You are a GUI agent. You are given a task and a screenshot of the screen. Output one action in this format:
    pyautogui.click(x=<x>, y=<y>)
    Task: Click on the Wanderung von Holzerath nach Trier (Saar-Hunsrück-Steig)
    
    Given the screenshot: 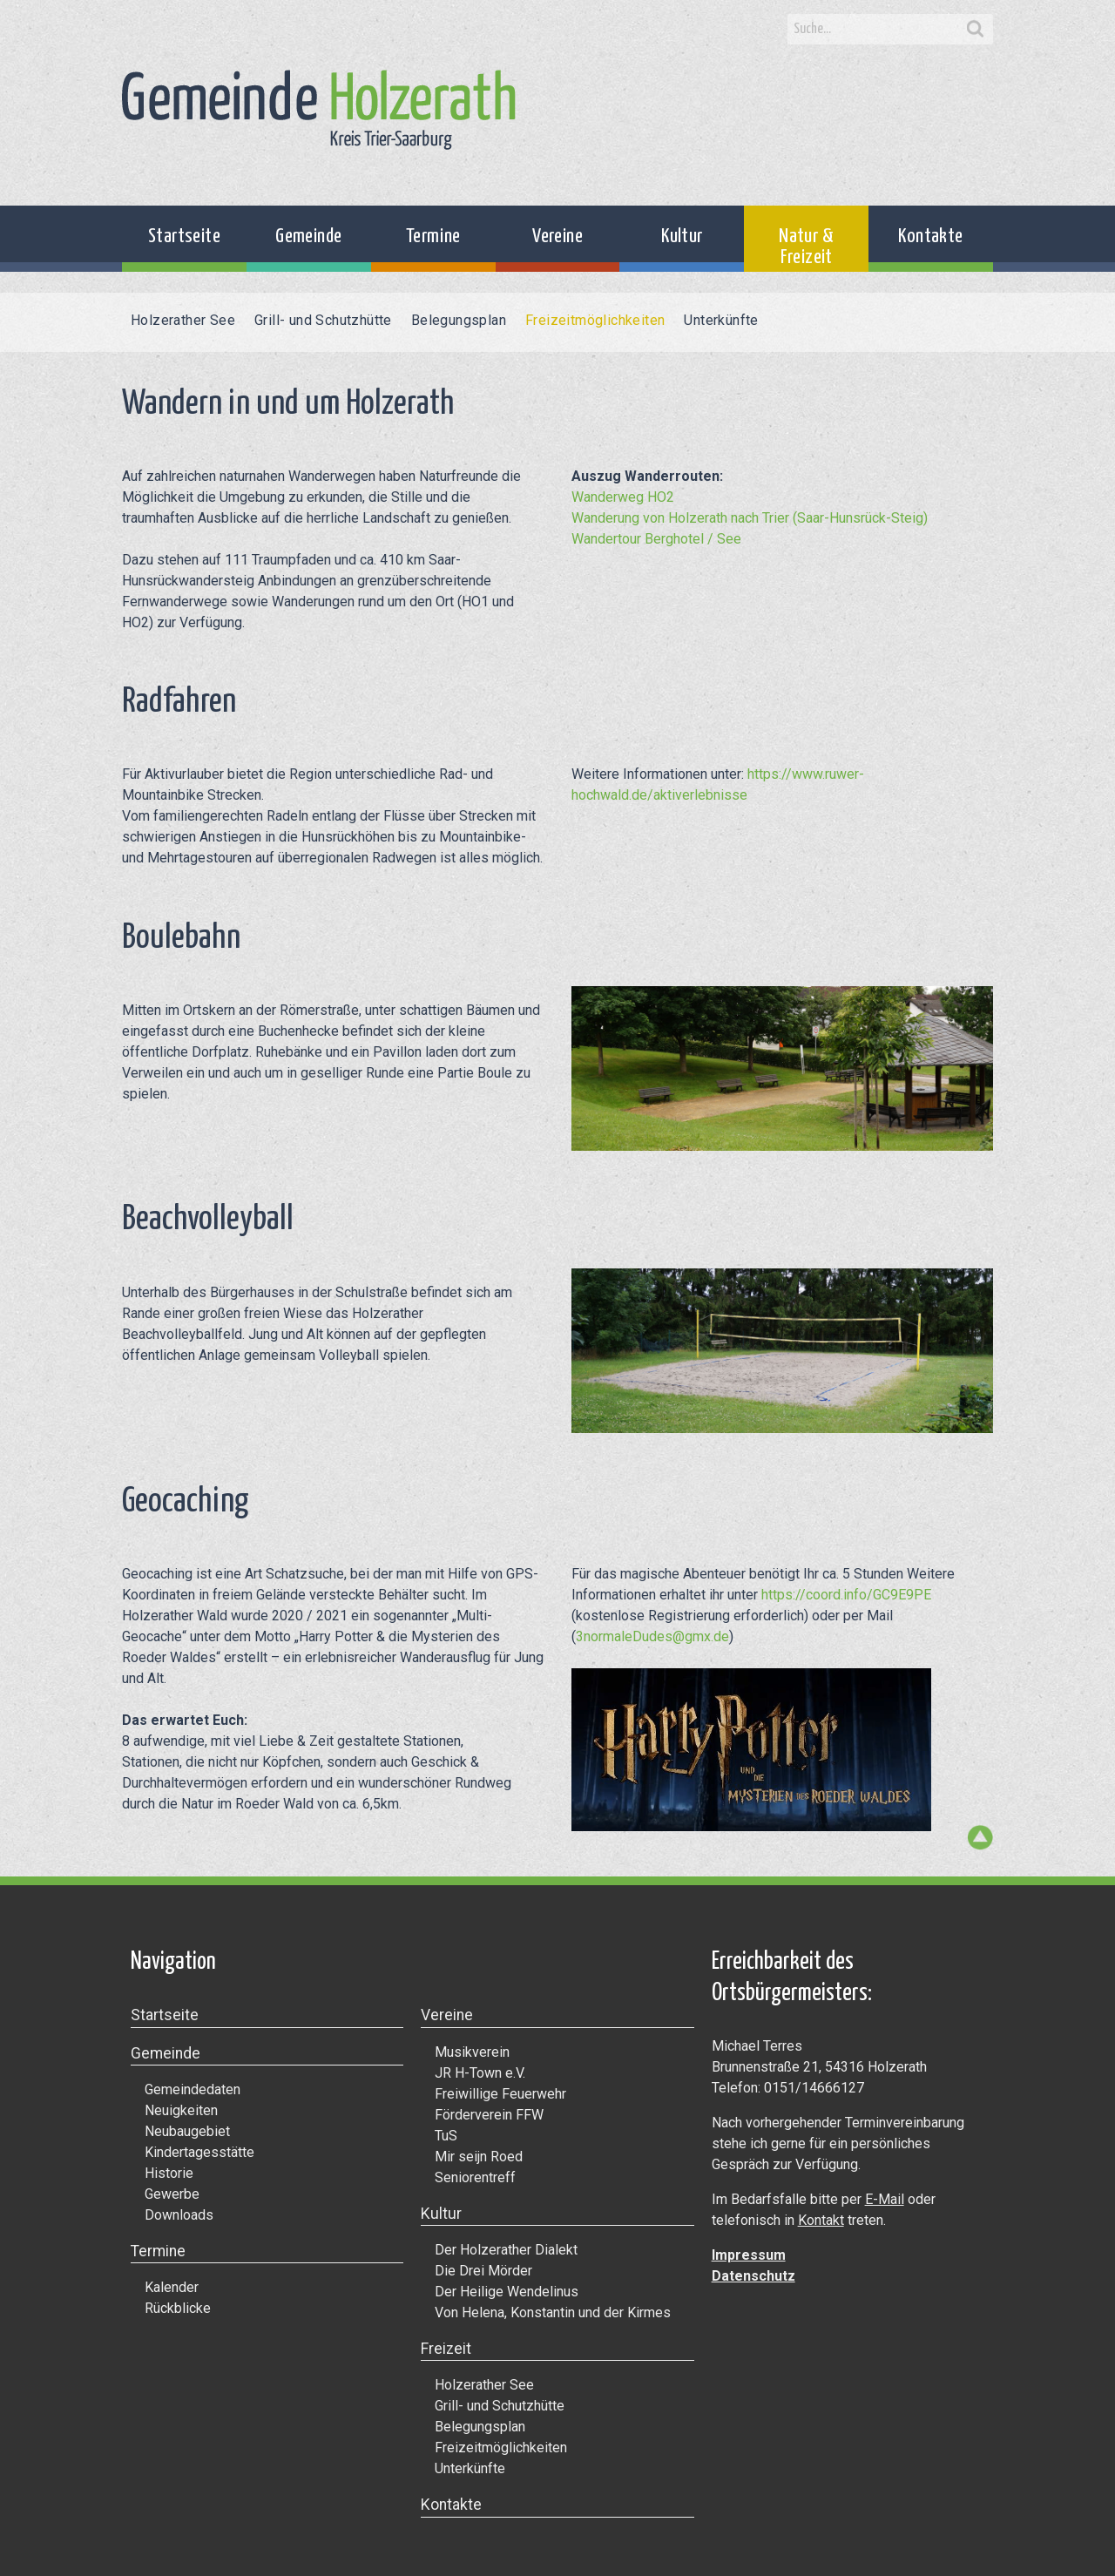 What is the action you would take?
    pyautogui.click(x=749, y=518)
    